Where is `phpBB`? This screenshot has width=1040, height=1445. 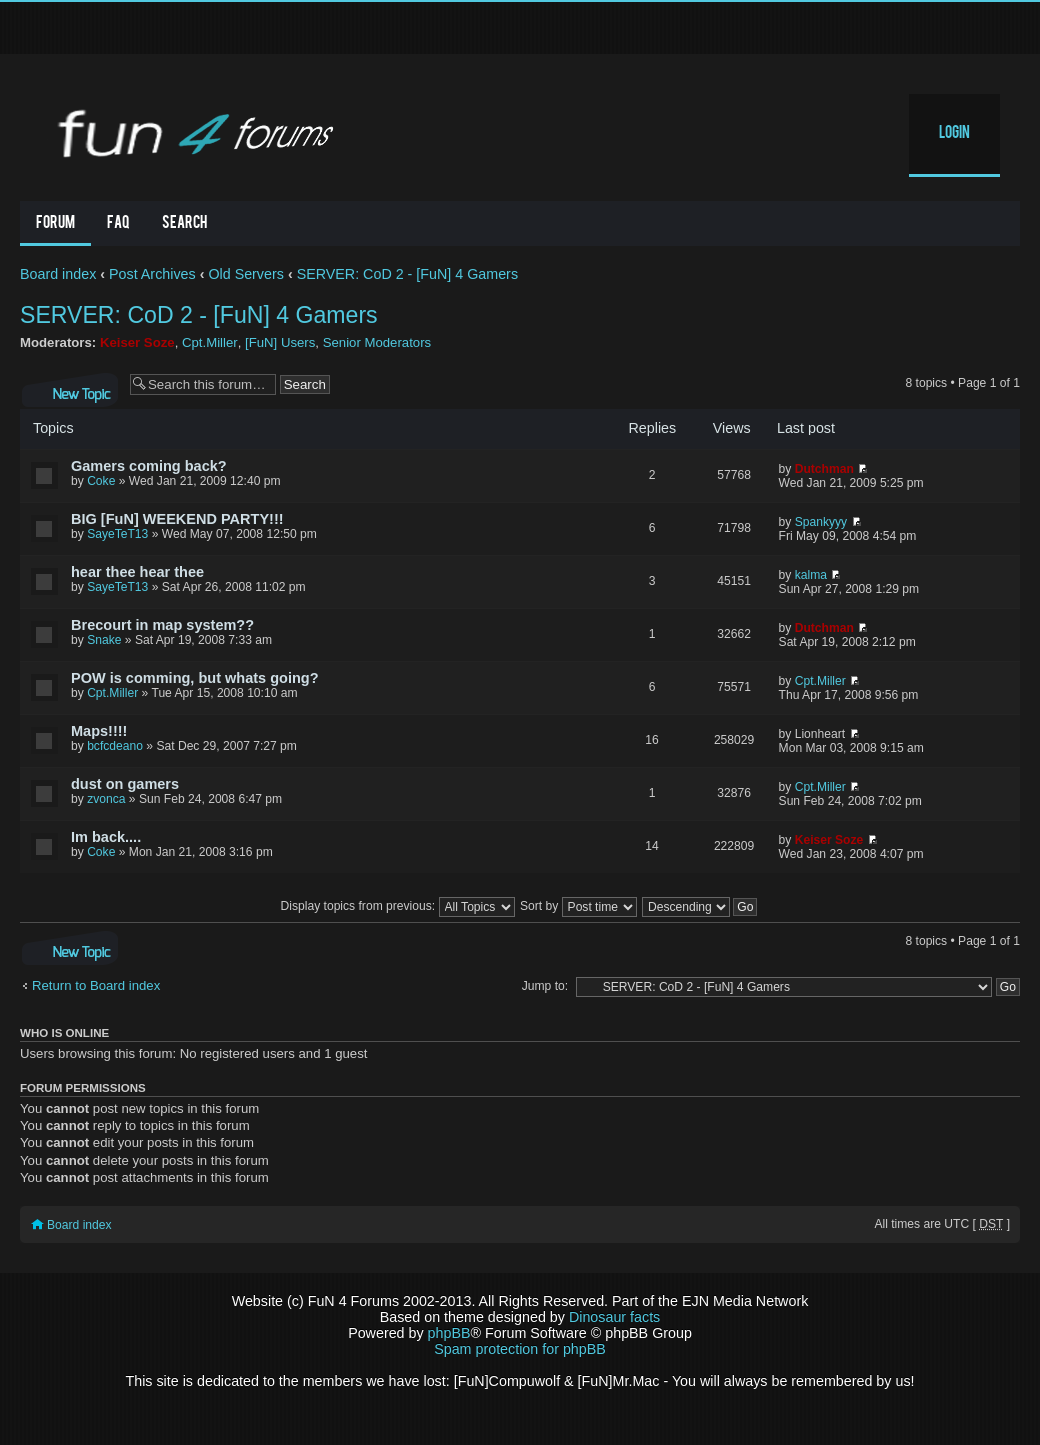 phpBB is located at coordinates (449, 1333).